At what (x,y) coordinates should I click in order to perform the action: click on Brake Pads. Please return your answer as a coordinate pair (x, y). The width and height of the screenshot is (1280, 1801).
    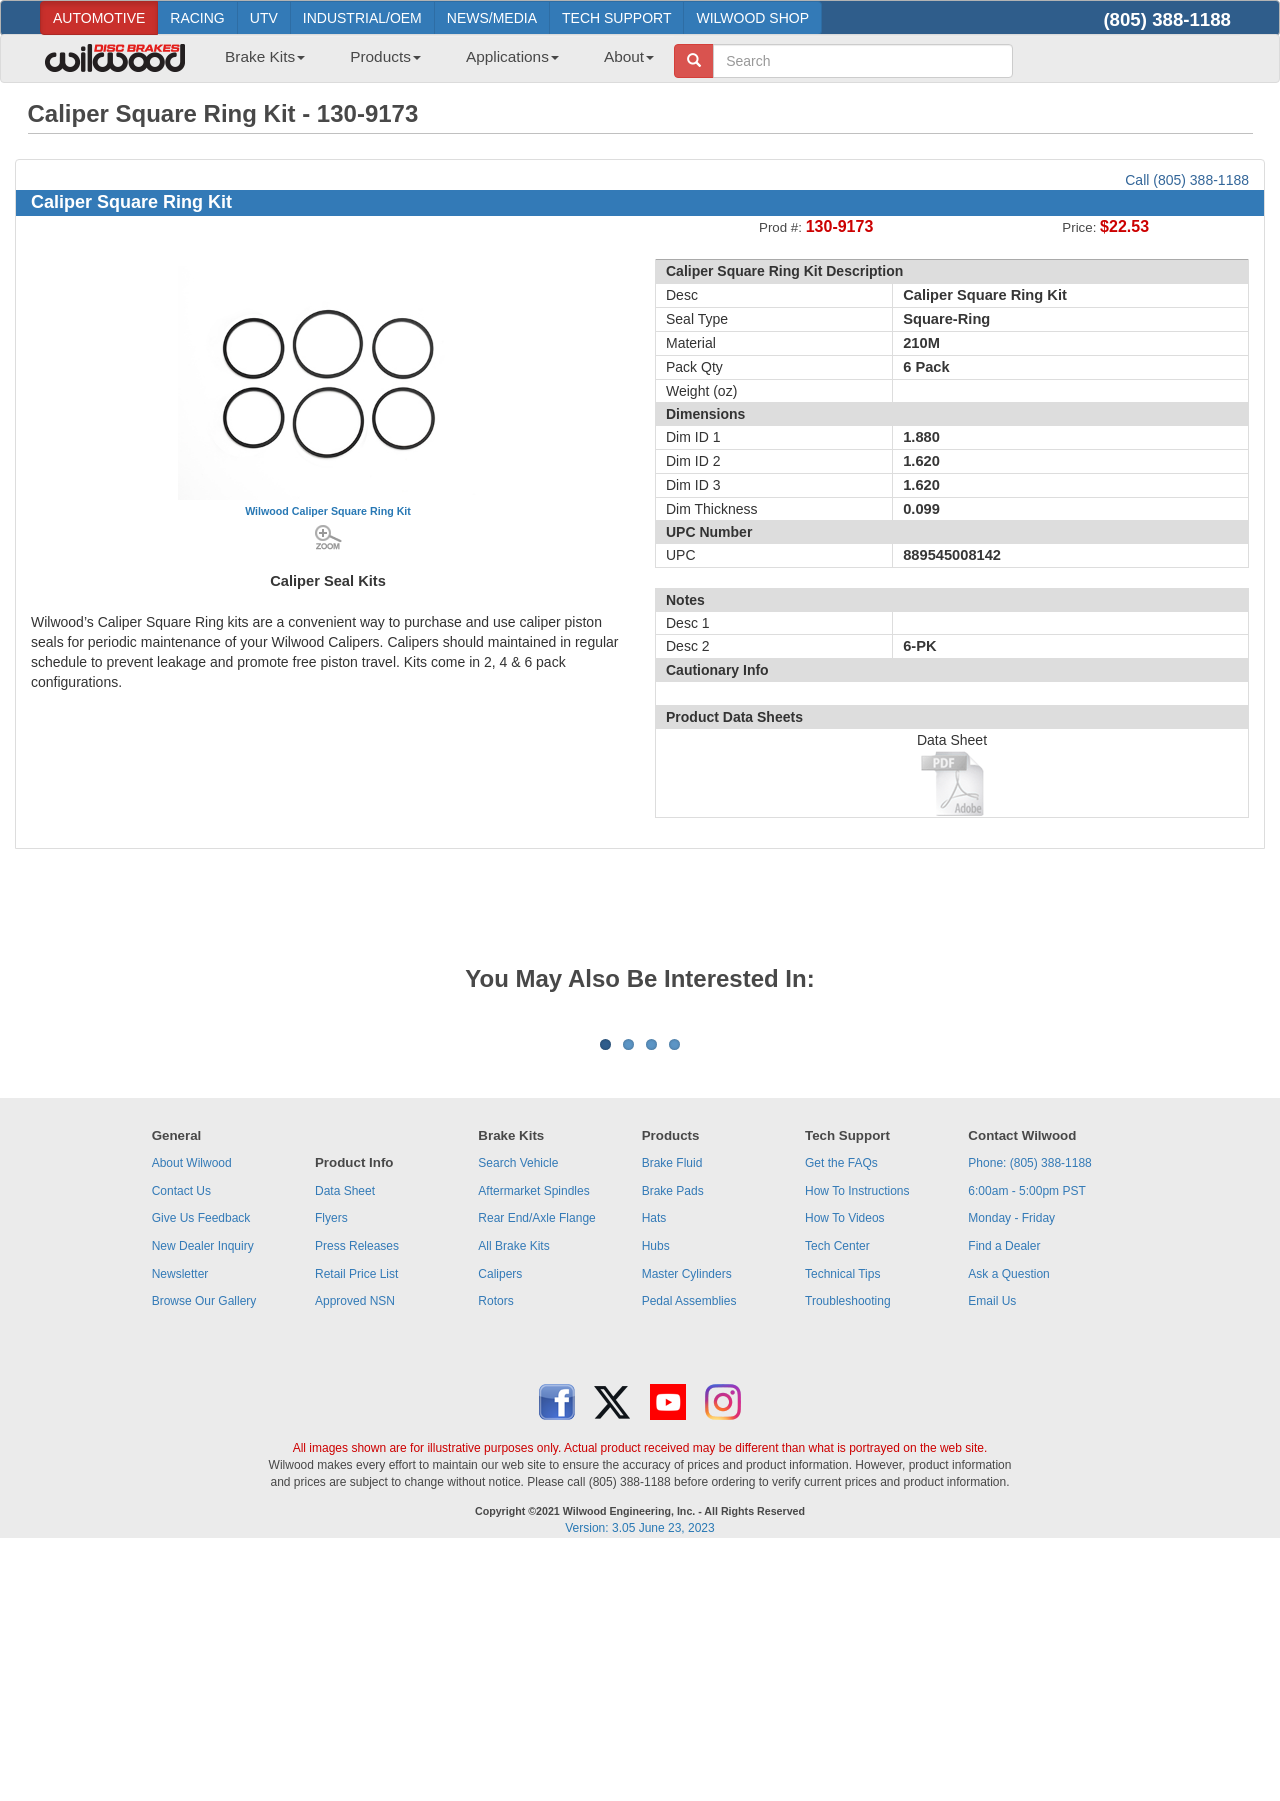
    Looking at the image, I should click on (673, 1439).